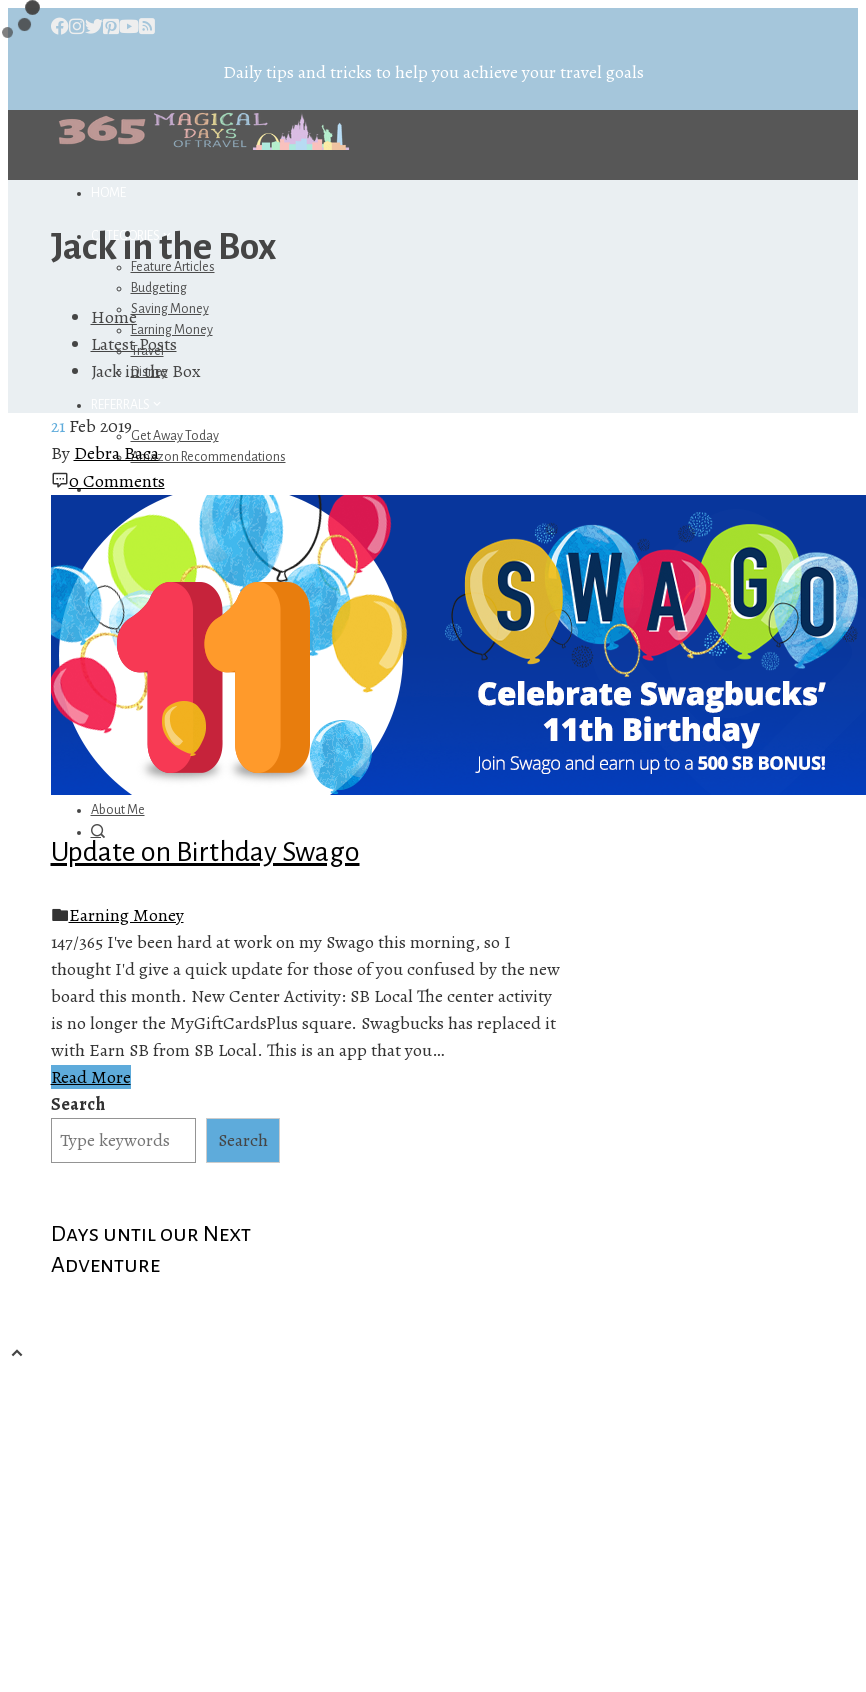 This screenshot has width=866, height=1692. I want to click on About Me, so click(118, 810).